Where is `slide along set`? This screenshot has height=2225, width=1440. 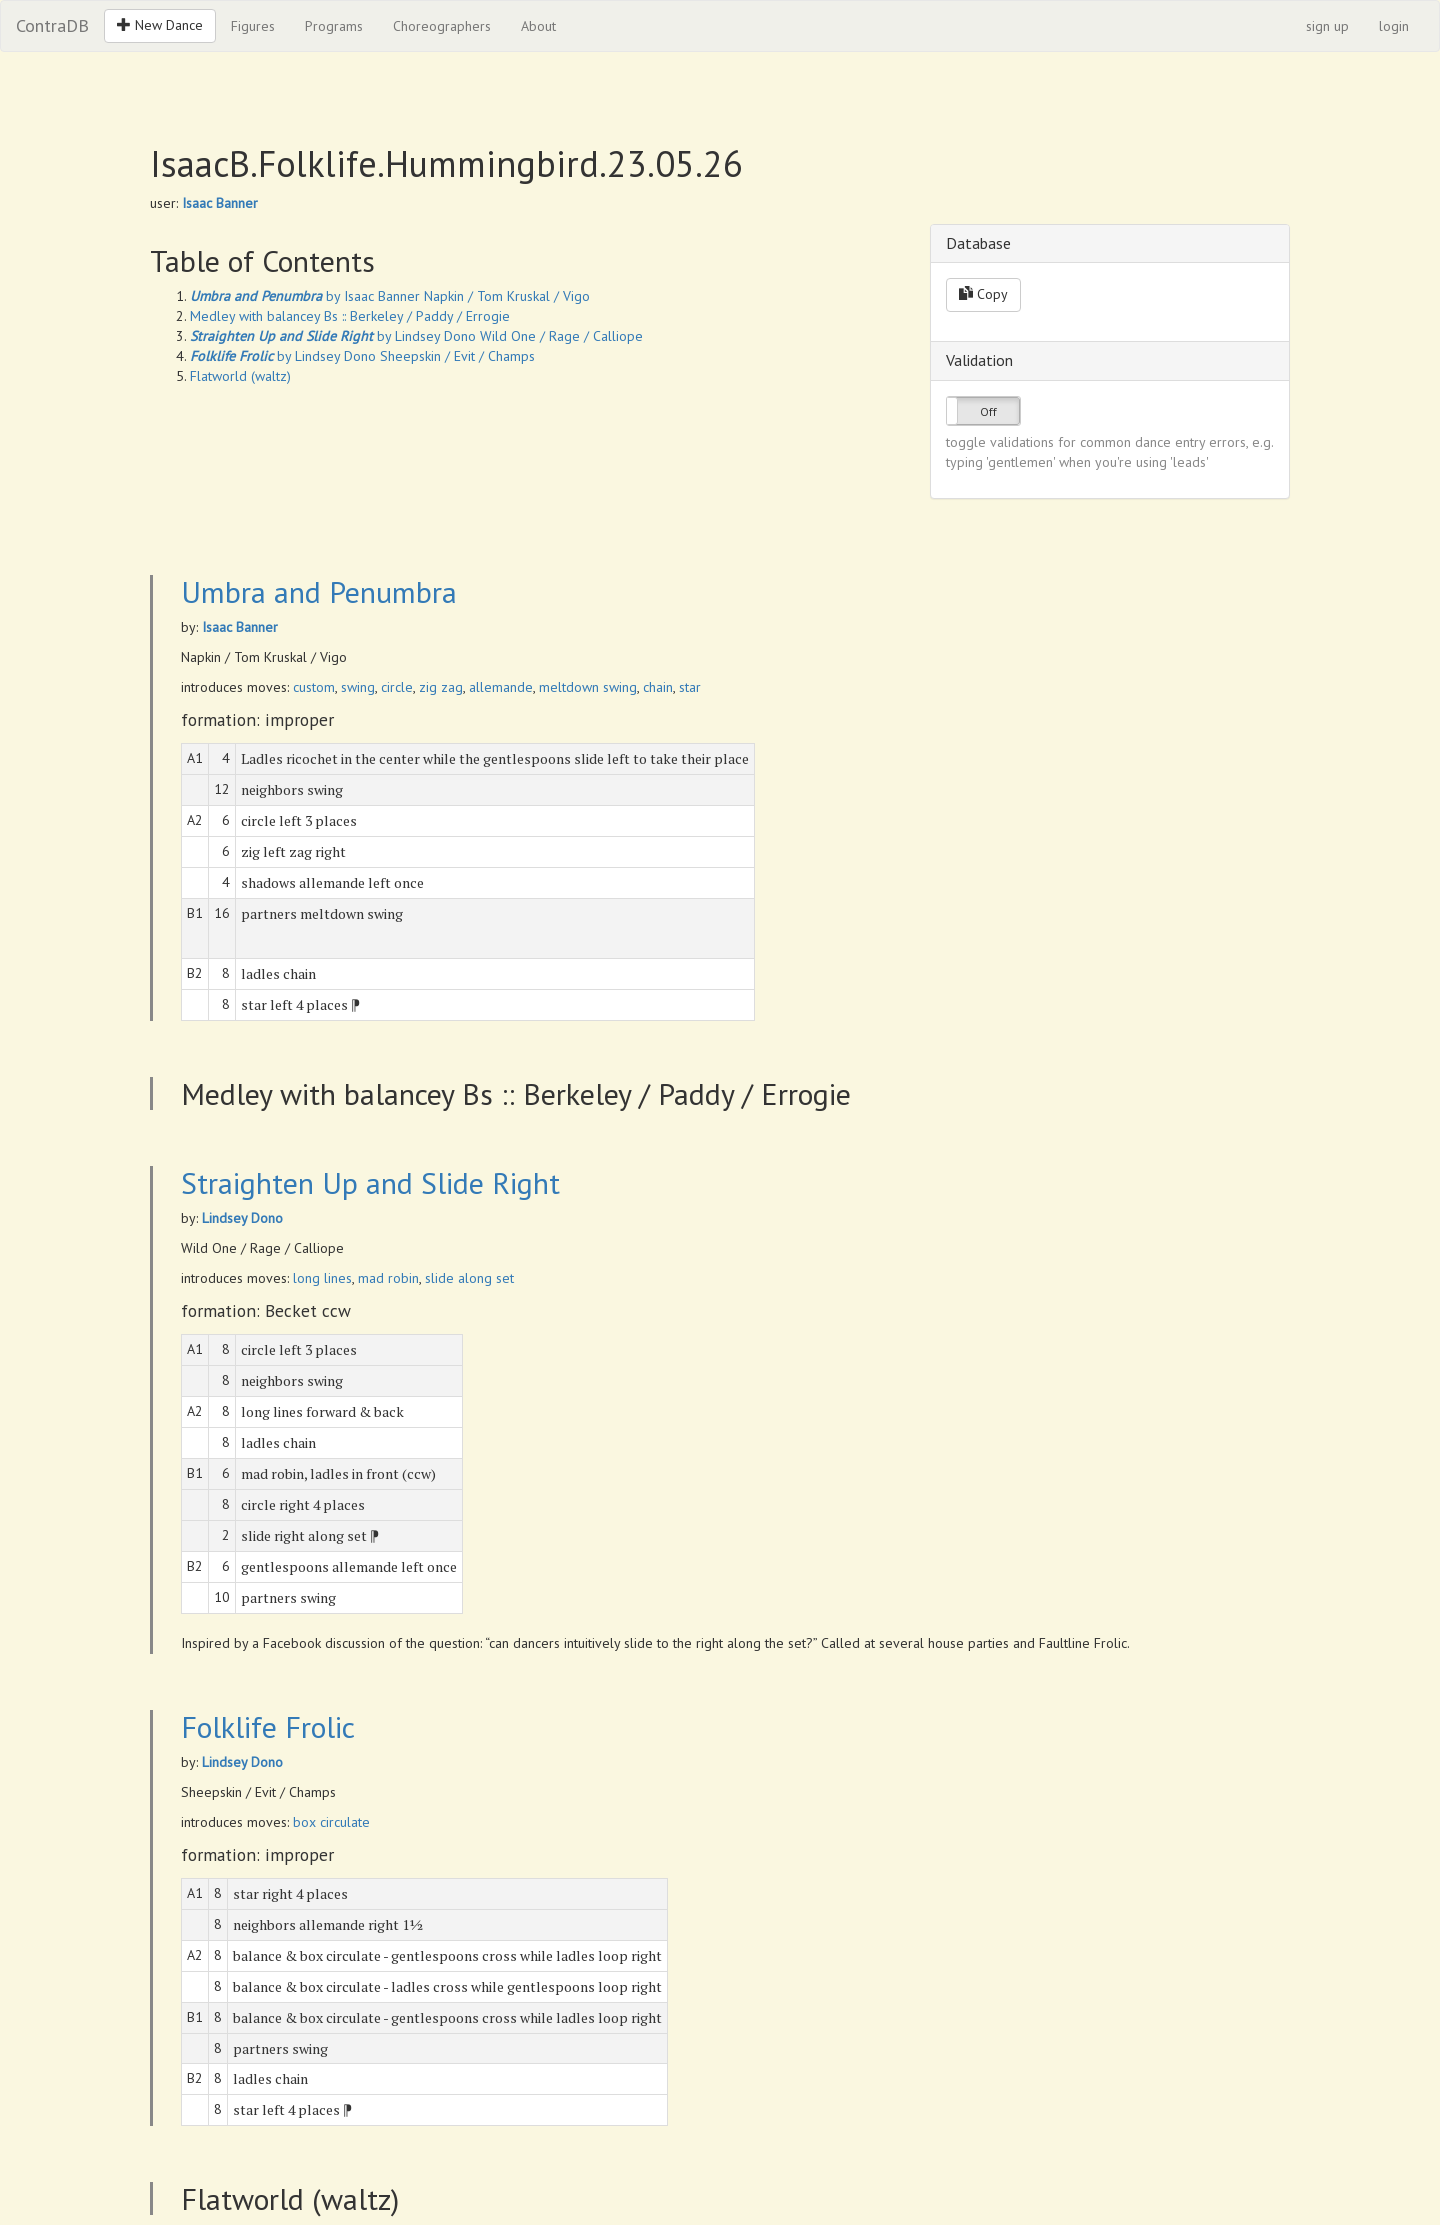
slide along set is located at coordinates (469, 1278).